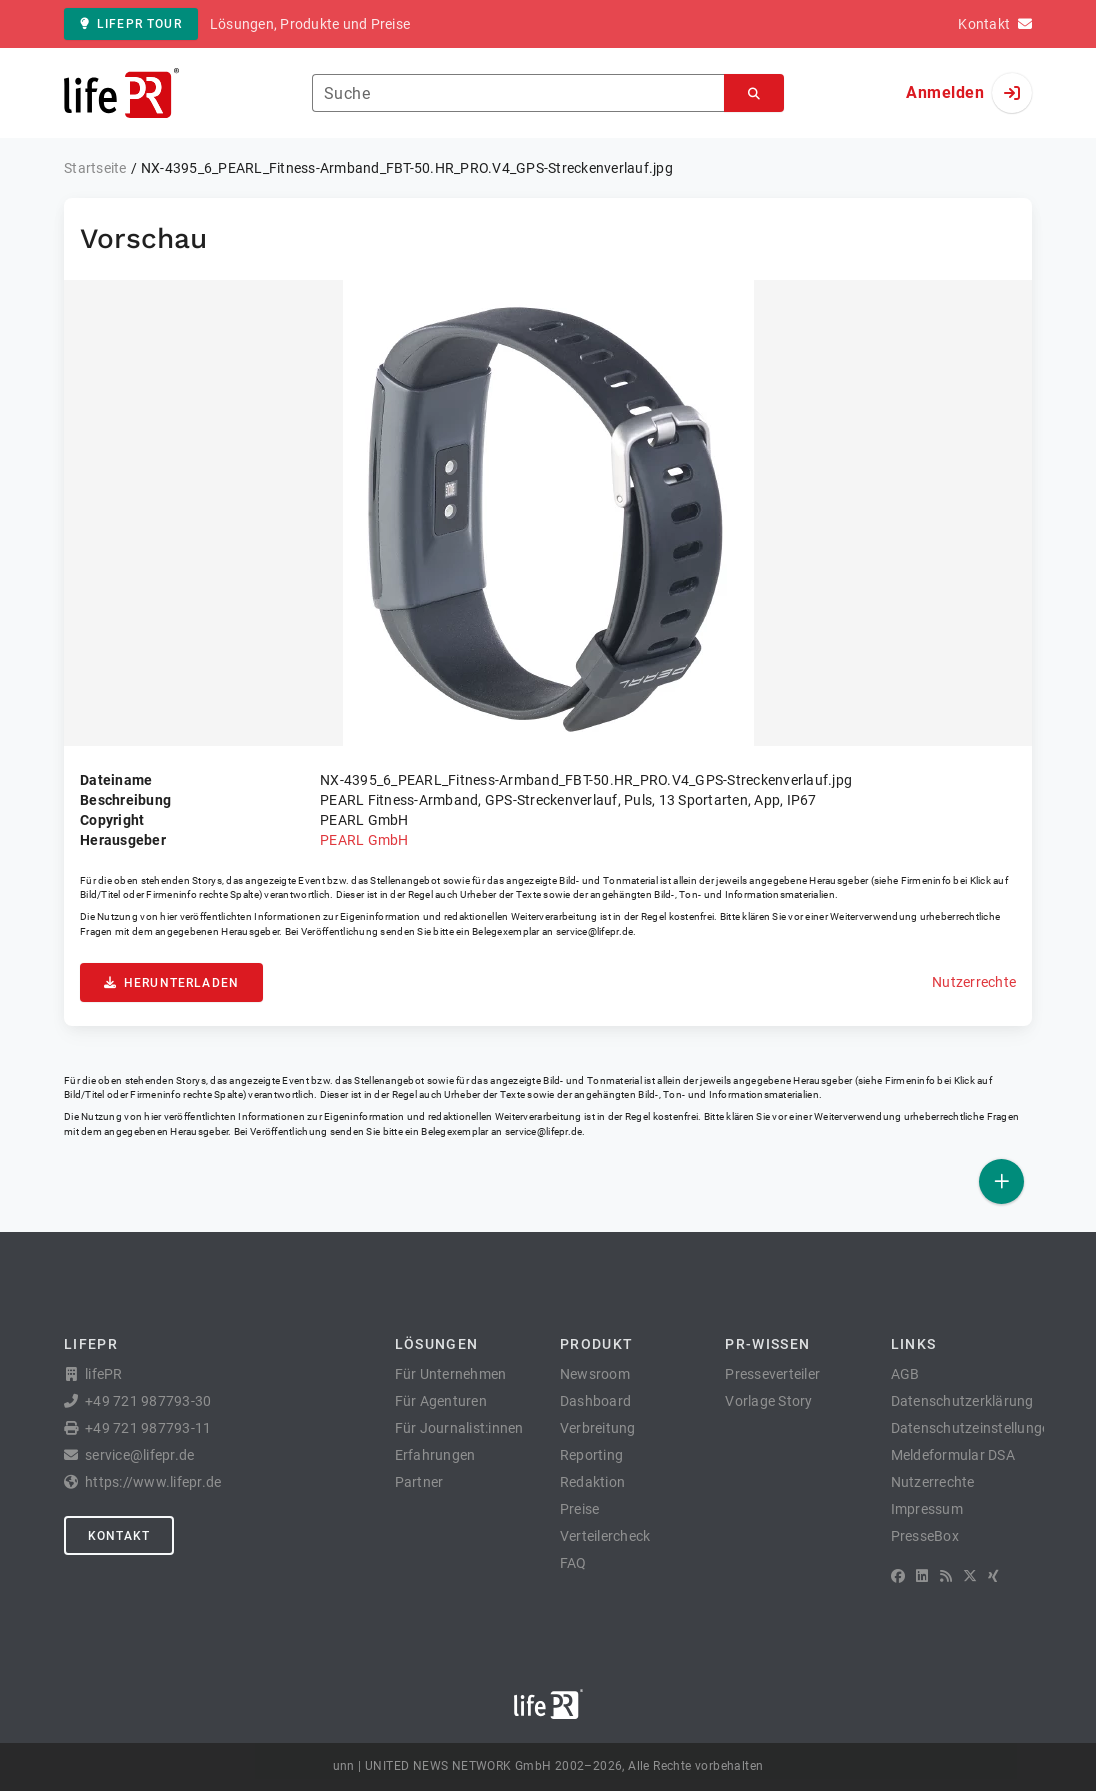 The height and width of the screenshot is (1791, 1096). I want to click on Kontakt, so click(119, 1536).